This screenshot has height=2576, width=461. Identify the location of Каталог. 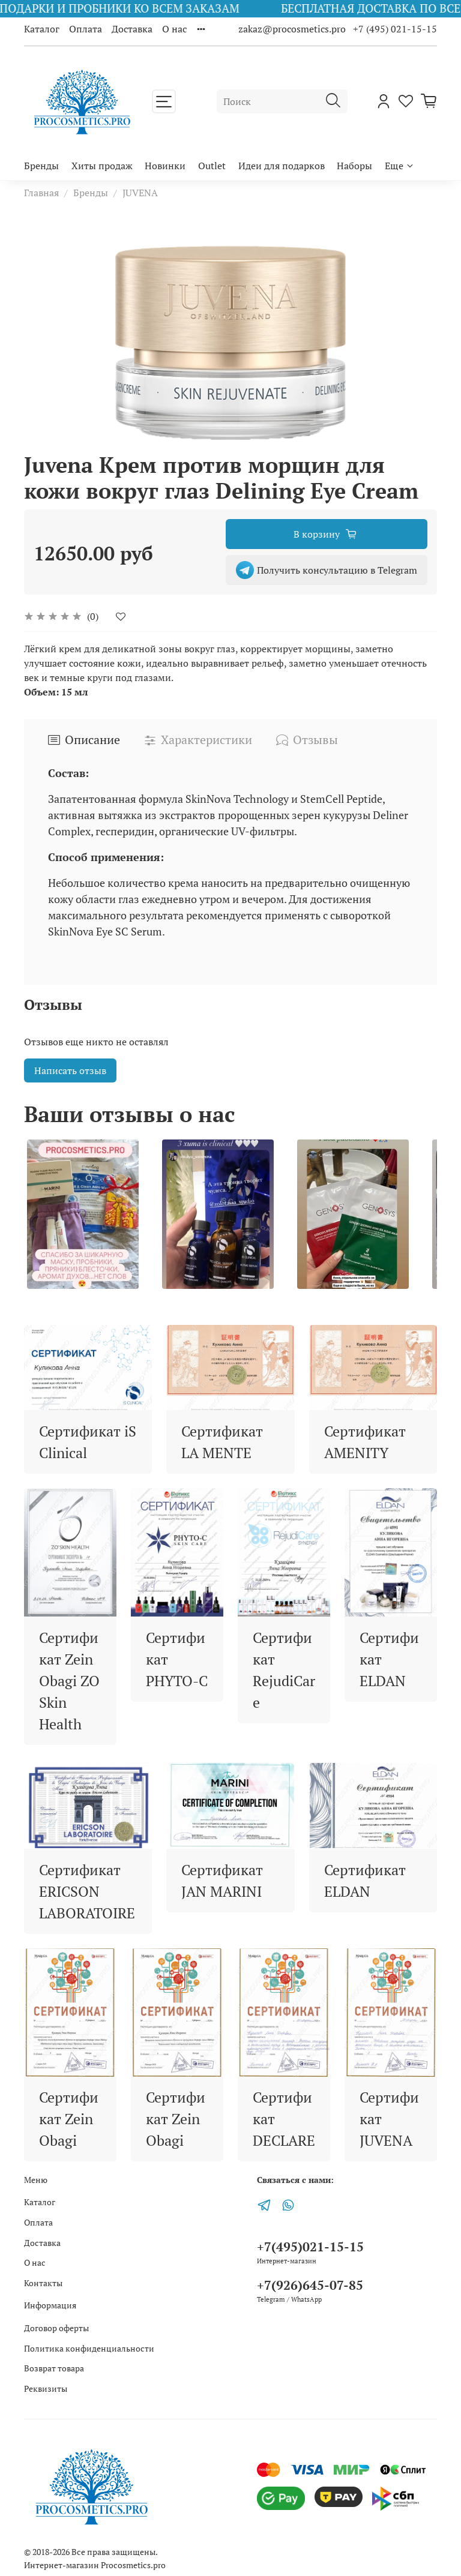
(41, 28).